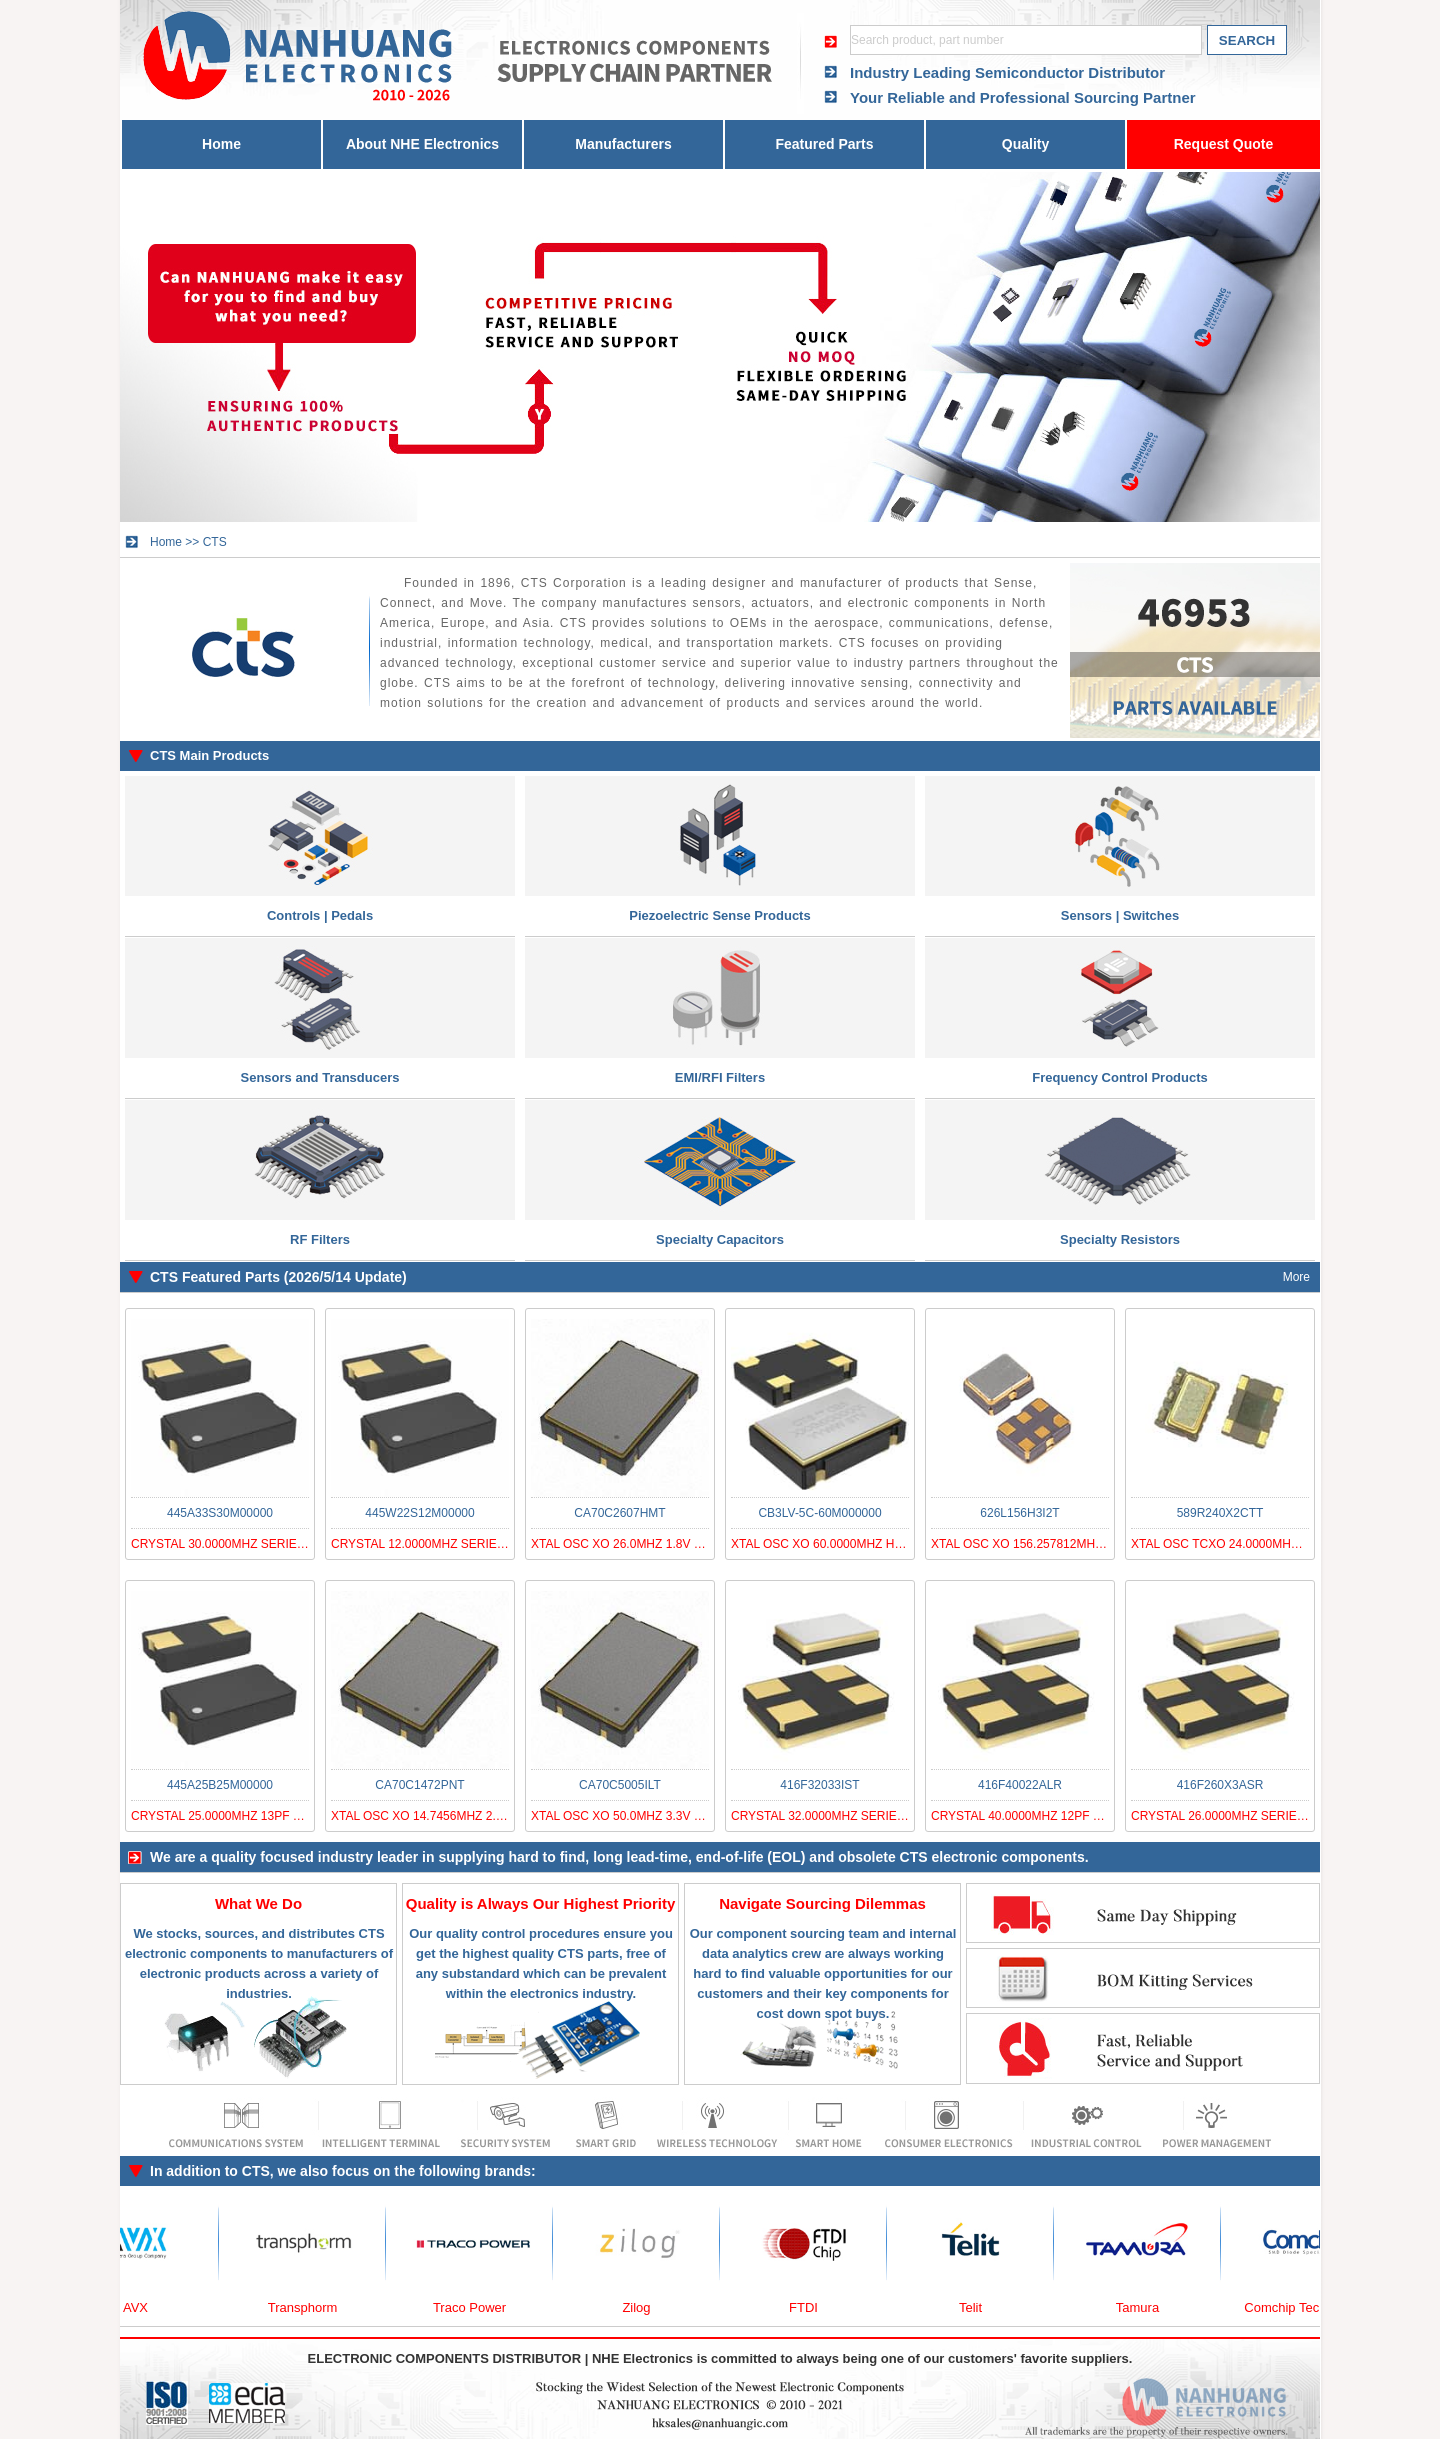 Image resolution: width=1440 pixels, height=2439 pixels. Describe the element at coordinates (809, 2307) in the screenshot. I see `FTDI` at that location.